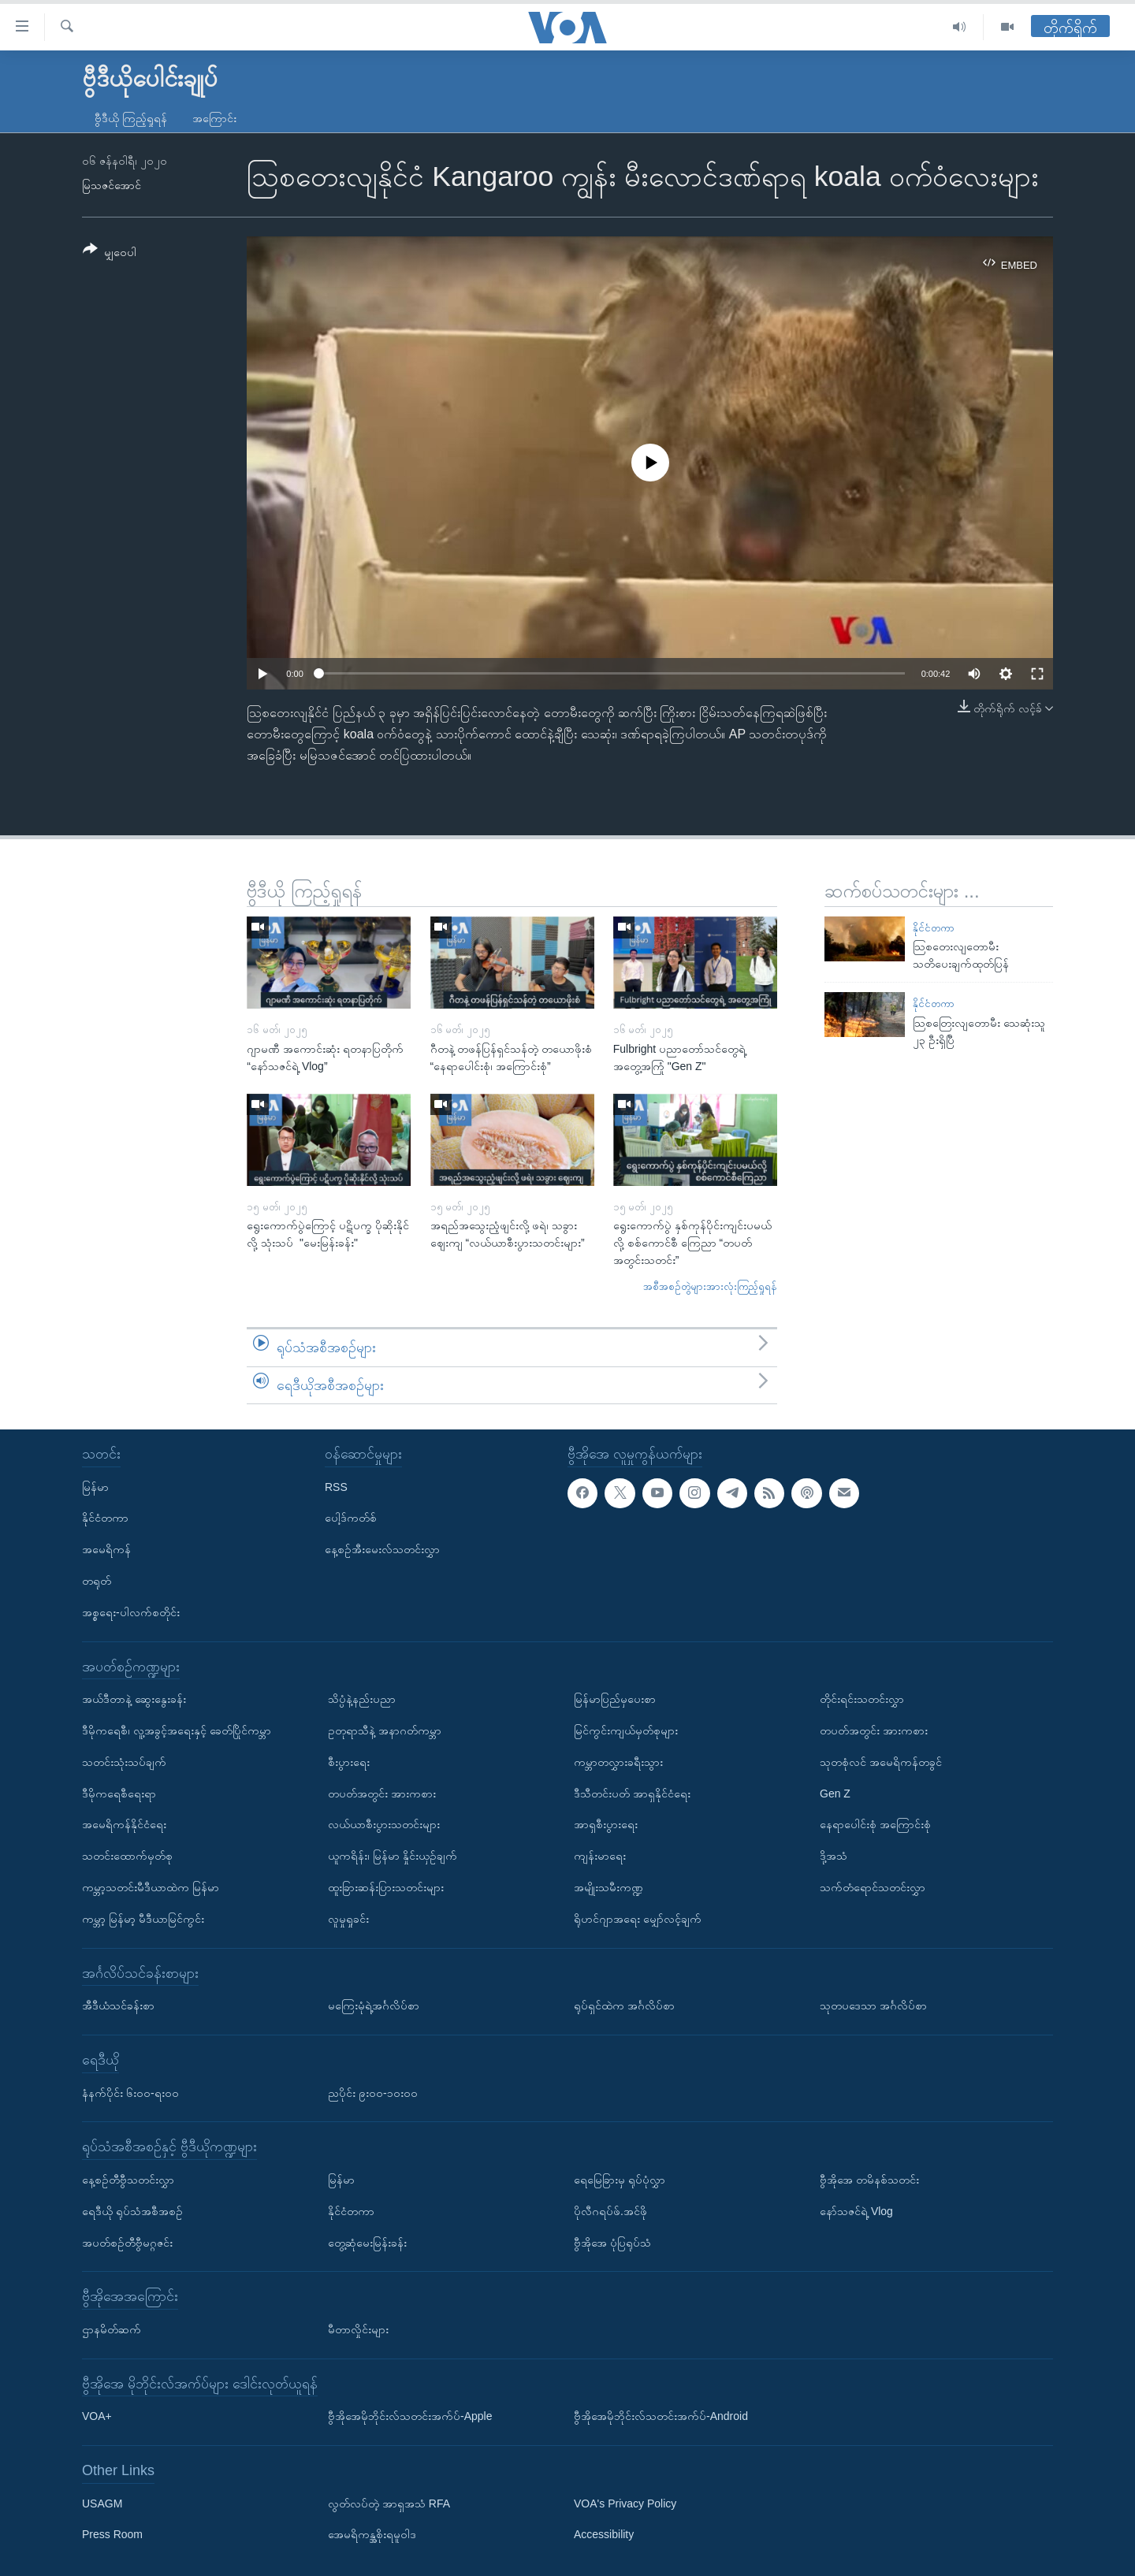 Image resolution: width=1135 pixels, height=2576 pixels. What do you see at coordinates (102, 2503) in the screenshot?
I see `USAGM` at bounding box center [102, 2503].